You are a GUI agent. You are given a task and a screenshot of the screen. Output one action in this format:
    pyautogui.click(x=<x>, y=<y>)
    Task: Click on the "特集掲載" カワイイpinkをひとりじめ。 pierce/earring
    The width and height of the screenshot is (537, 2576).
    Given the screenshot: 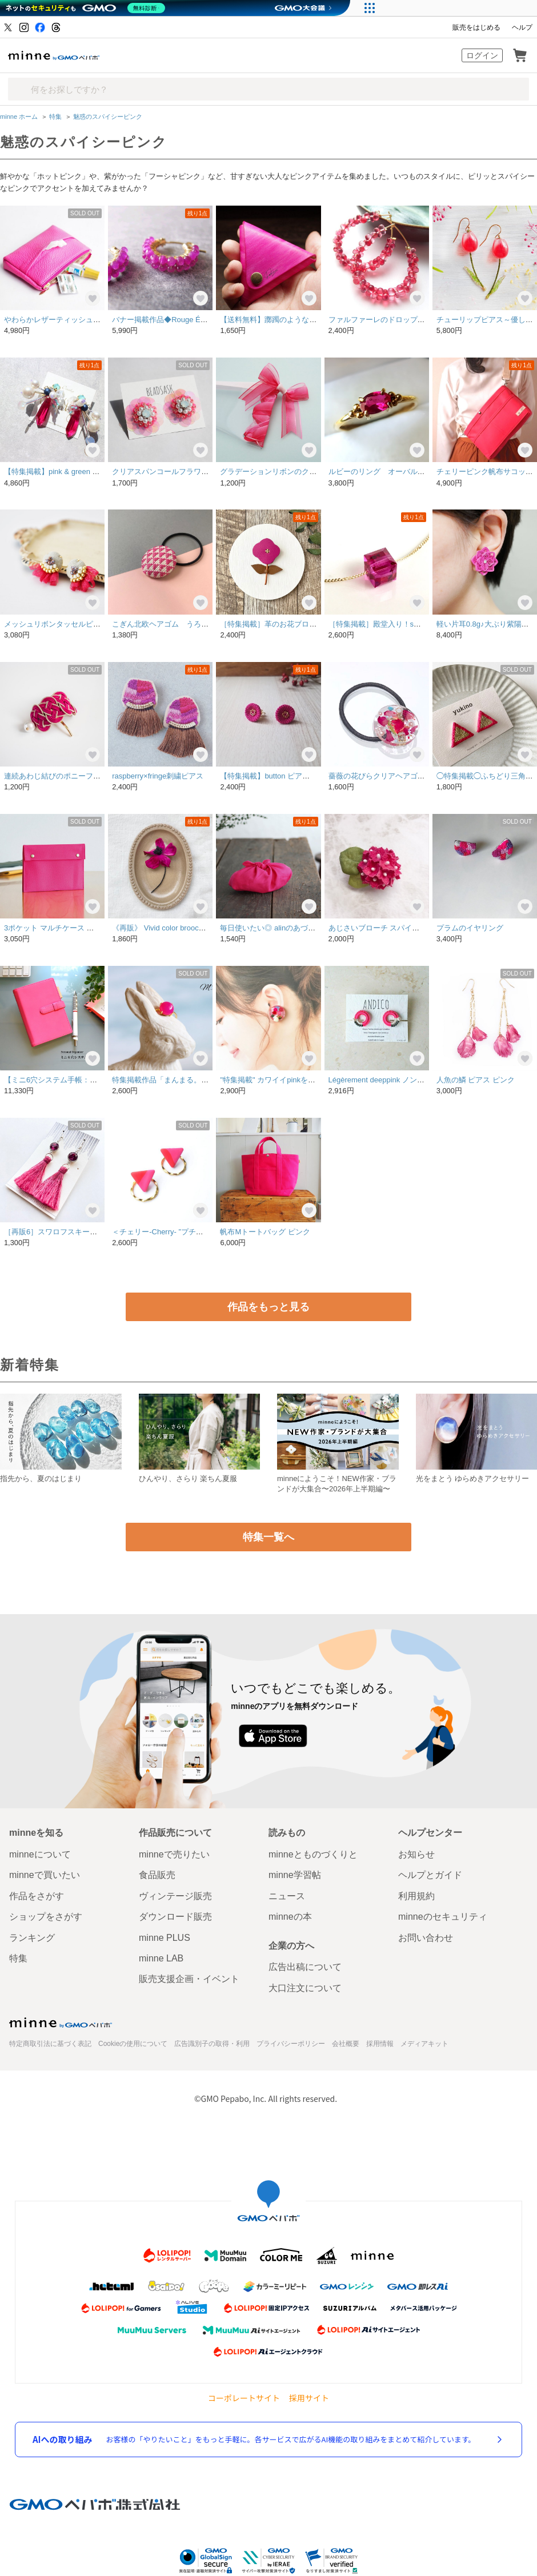 What is the action you would take?
    pyautogui.click(x=309, y=1078)
    